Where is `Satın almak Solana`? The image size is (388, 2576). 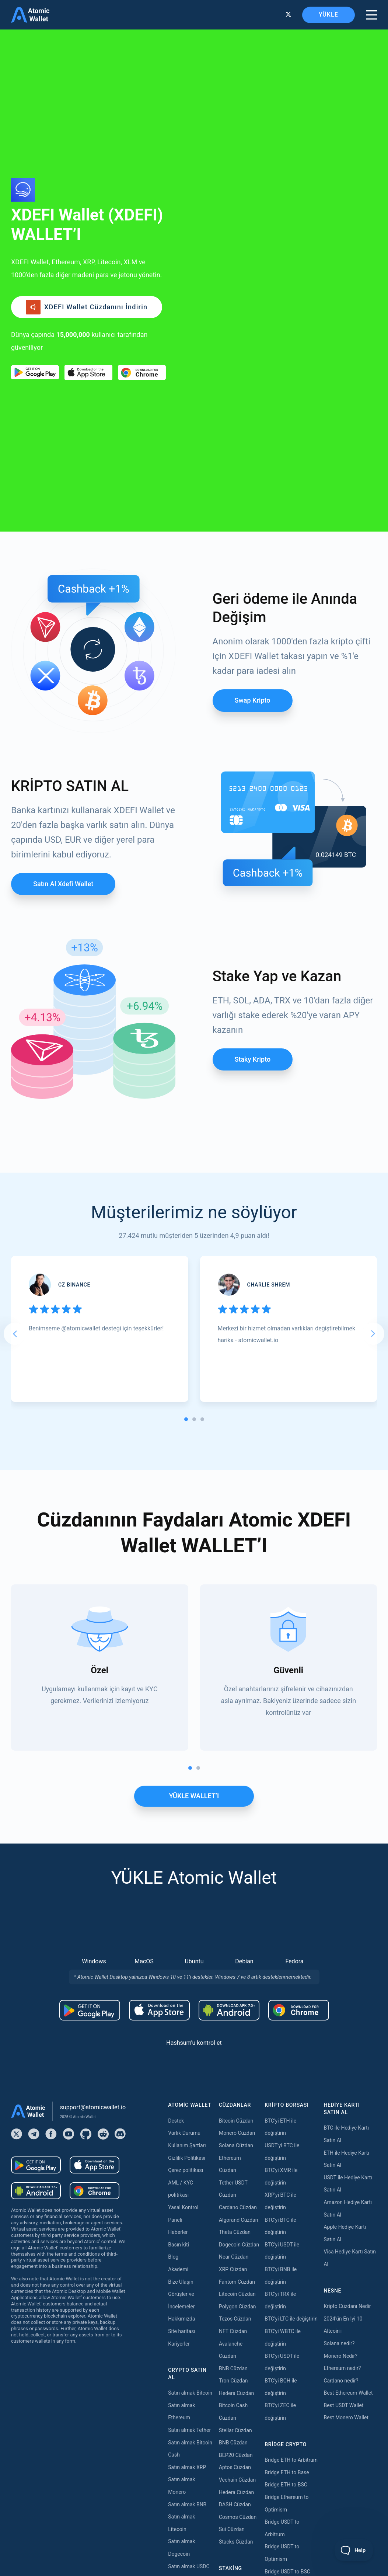
Satın almak Solana is located at coordinates (190, 2360).